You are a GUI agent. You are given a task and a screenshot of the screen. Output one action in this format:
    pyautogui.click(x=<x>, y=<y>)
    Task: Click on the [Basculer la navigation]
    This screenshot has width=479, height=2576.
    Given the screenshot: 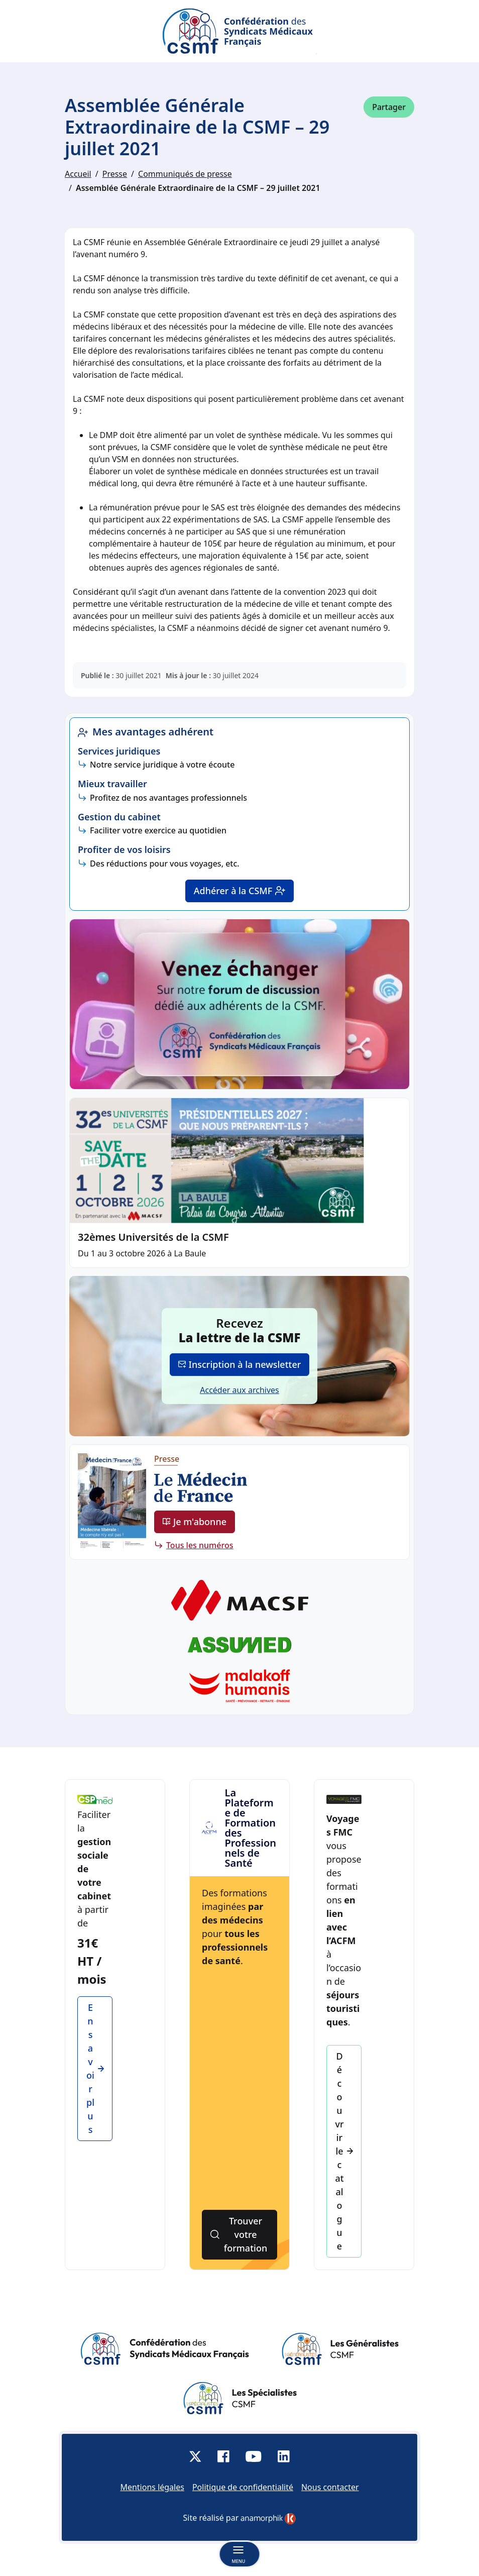 What is the action you would take?
    pyautogui.click(x=239, y=2554)
    